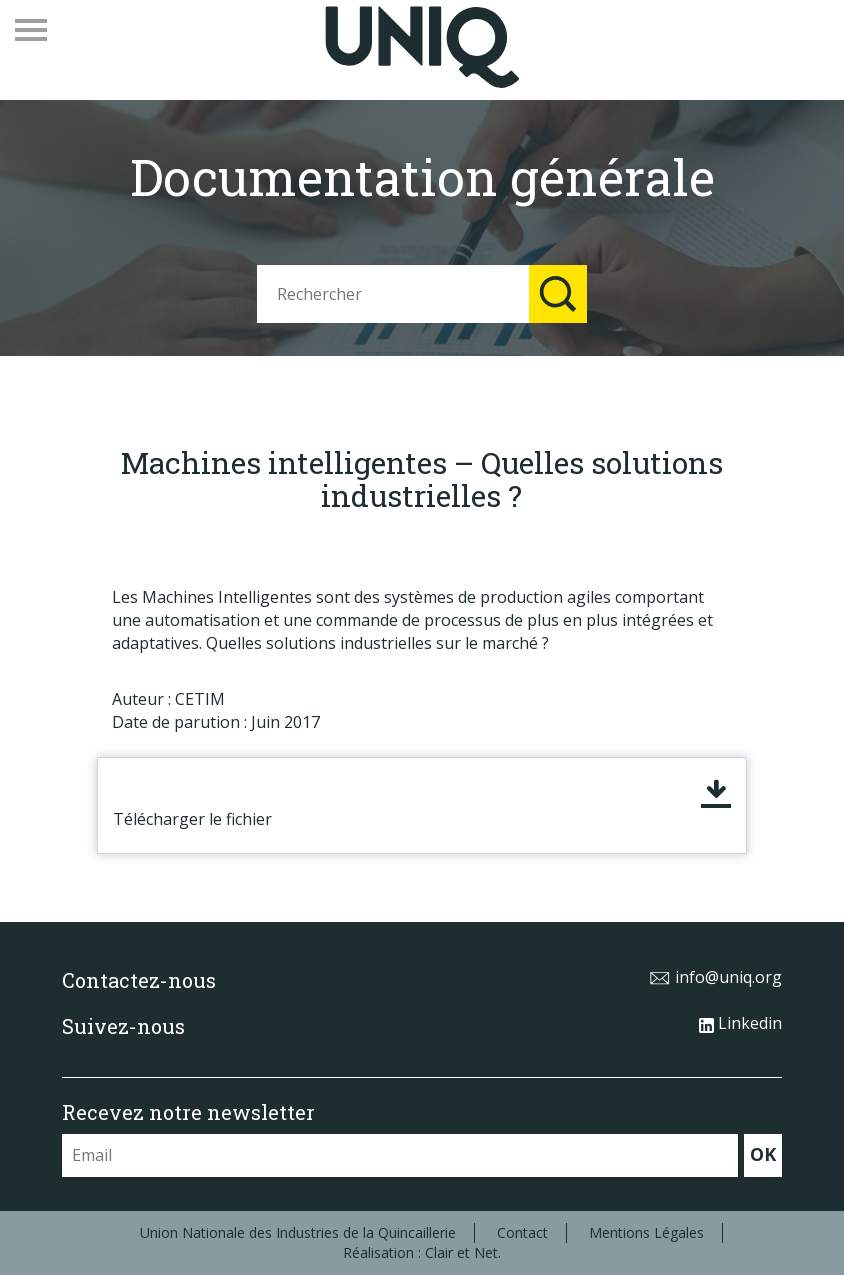 The width and height of the screenshot is (844, 1275). What do you see at coordinates (522, 1232) in the screenshot?
I see `Contact` at bounding box center [522, 1232].